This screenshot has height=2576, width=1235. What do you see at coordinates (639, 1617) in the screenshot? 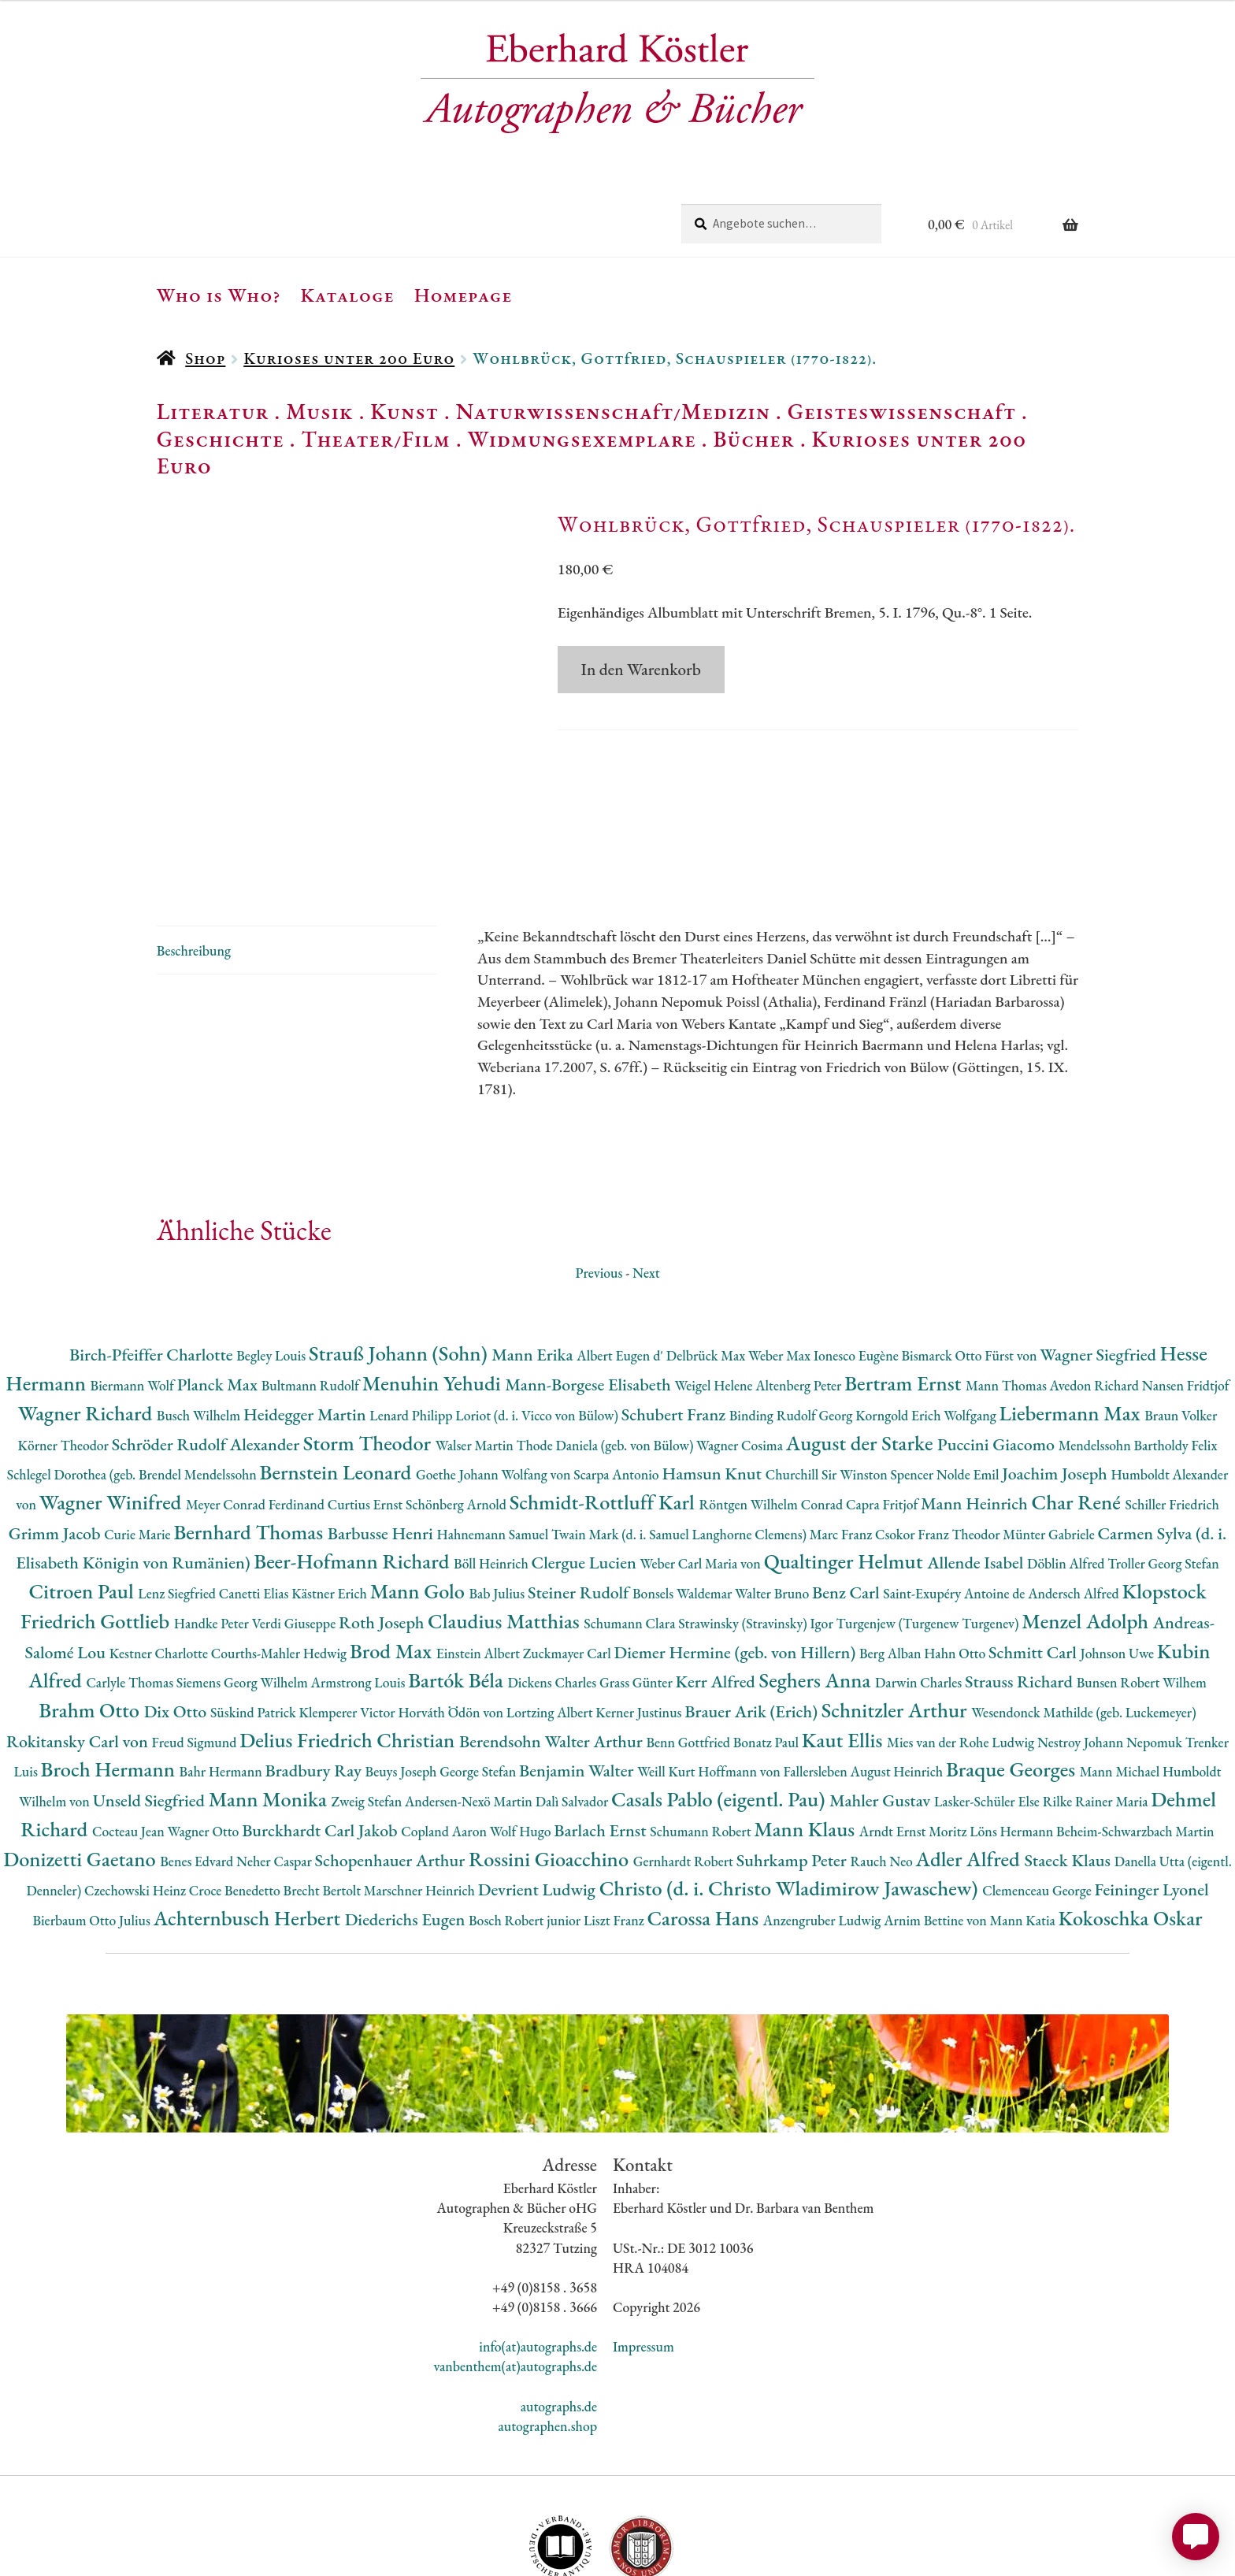
I see `Kerner Justinus` at bounding box center [639, 1617].